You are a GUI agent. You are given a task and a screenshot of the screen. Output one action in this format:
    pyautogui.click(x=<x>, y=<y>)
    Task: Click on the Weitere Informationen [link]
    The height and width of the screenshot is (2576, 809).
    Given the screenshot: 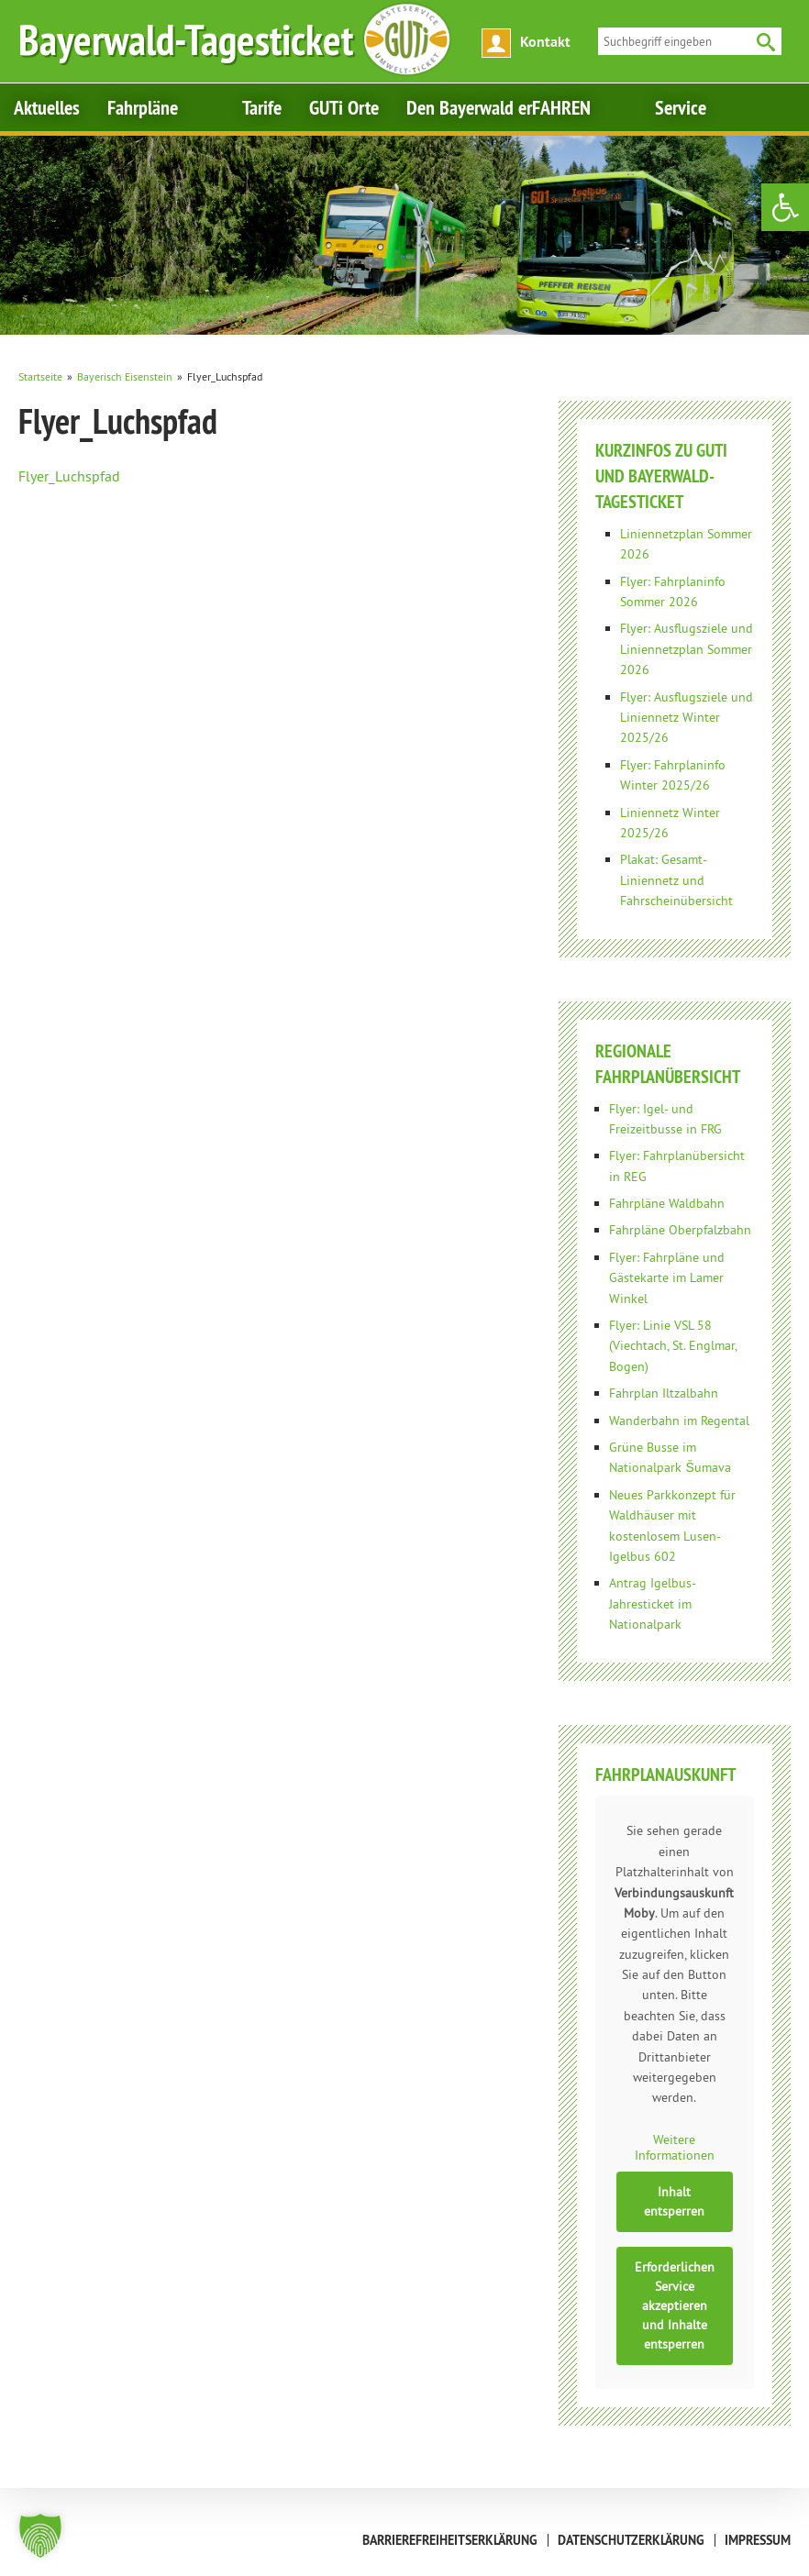 What is the action you would take?
    pyautogui.click(x=675, y=2147)
    